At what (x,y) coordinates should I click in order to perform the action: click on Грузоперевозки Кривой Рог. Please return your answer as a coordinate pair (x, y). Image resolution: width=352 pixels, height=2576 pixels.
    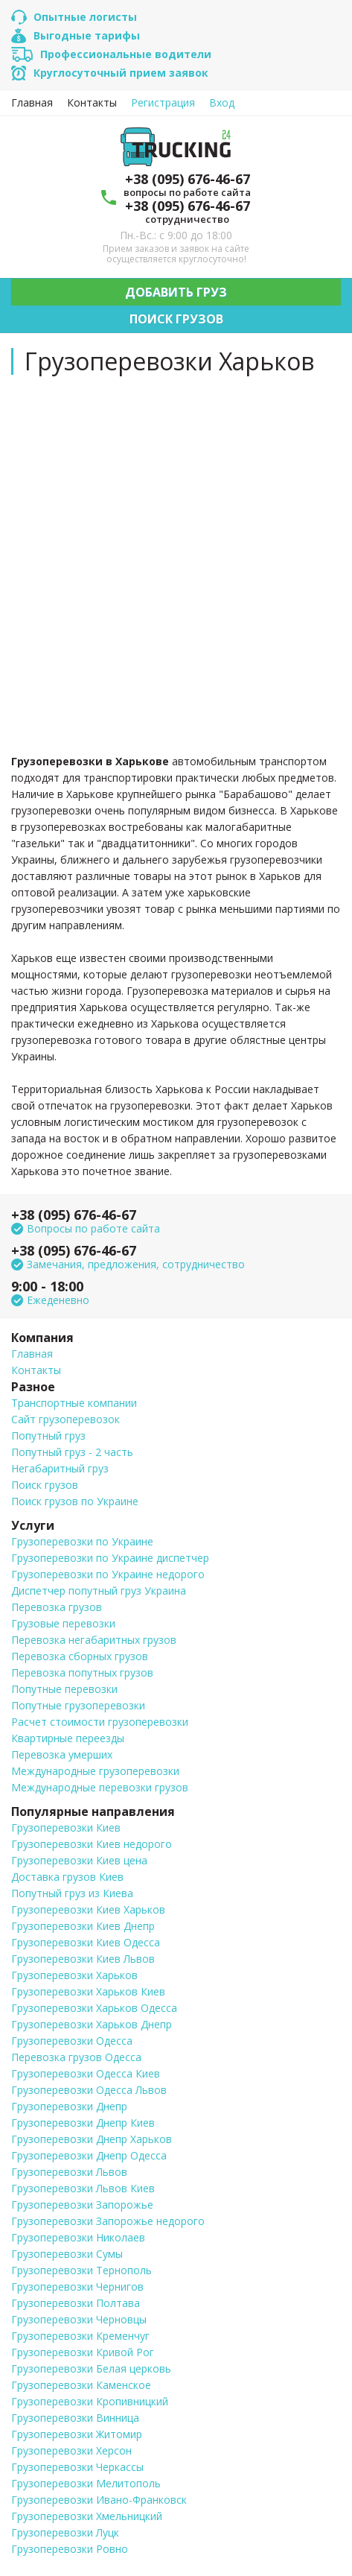
    Looking at the image, I should click on (82, 2352).